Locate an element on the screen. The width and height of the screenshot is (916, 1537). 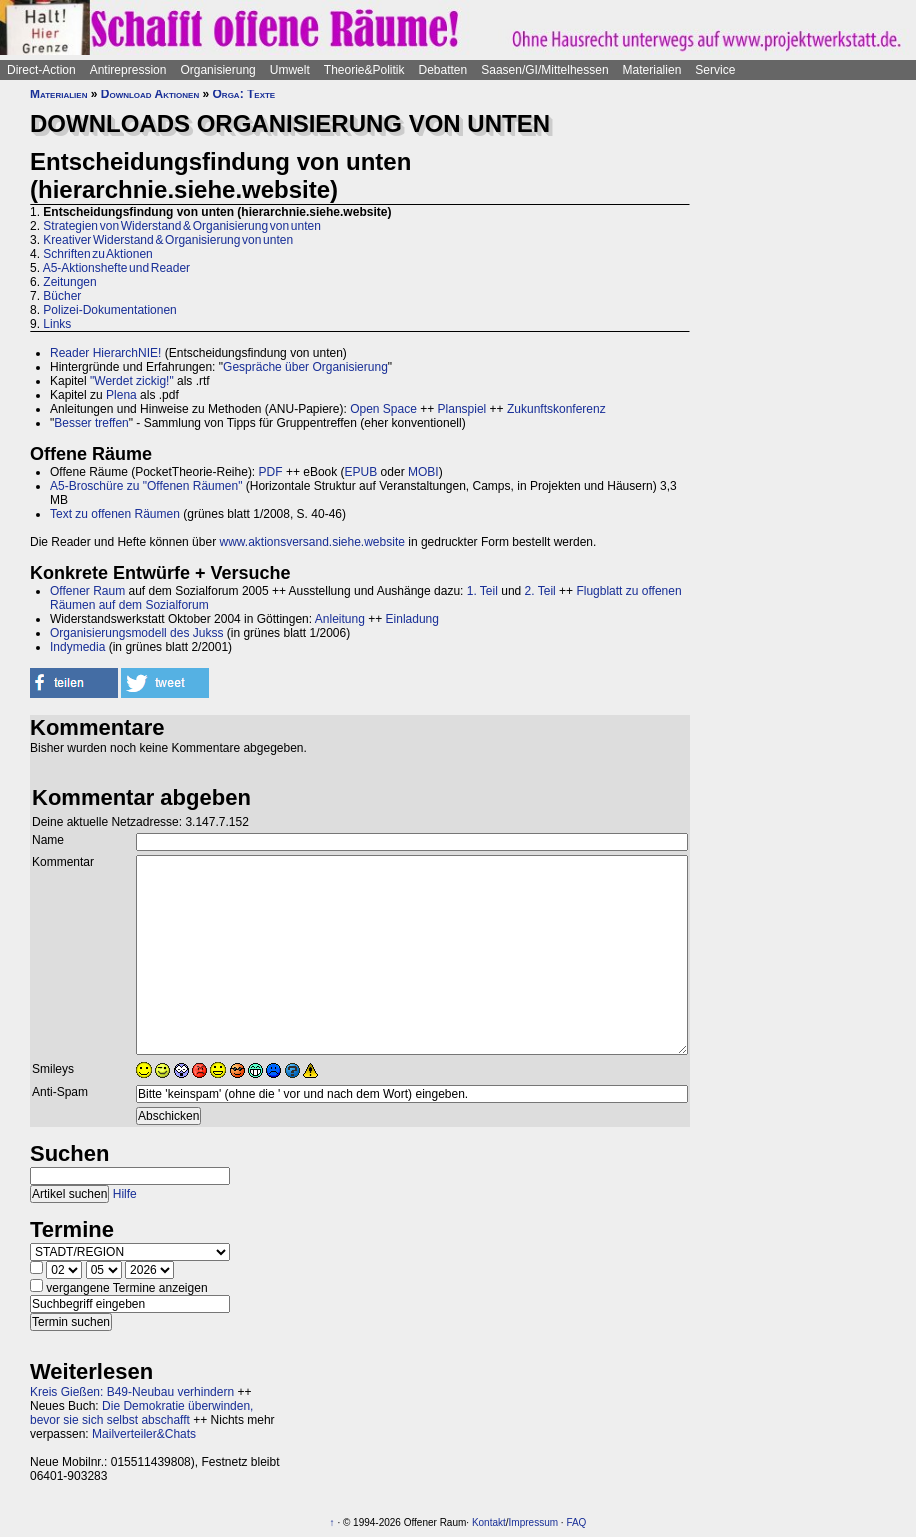
Saasen/GI/Mittelhessen is located at coordinates (544, 70).